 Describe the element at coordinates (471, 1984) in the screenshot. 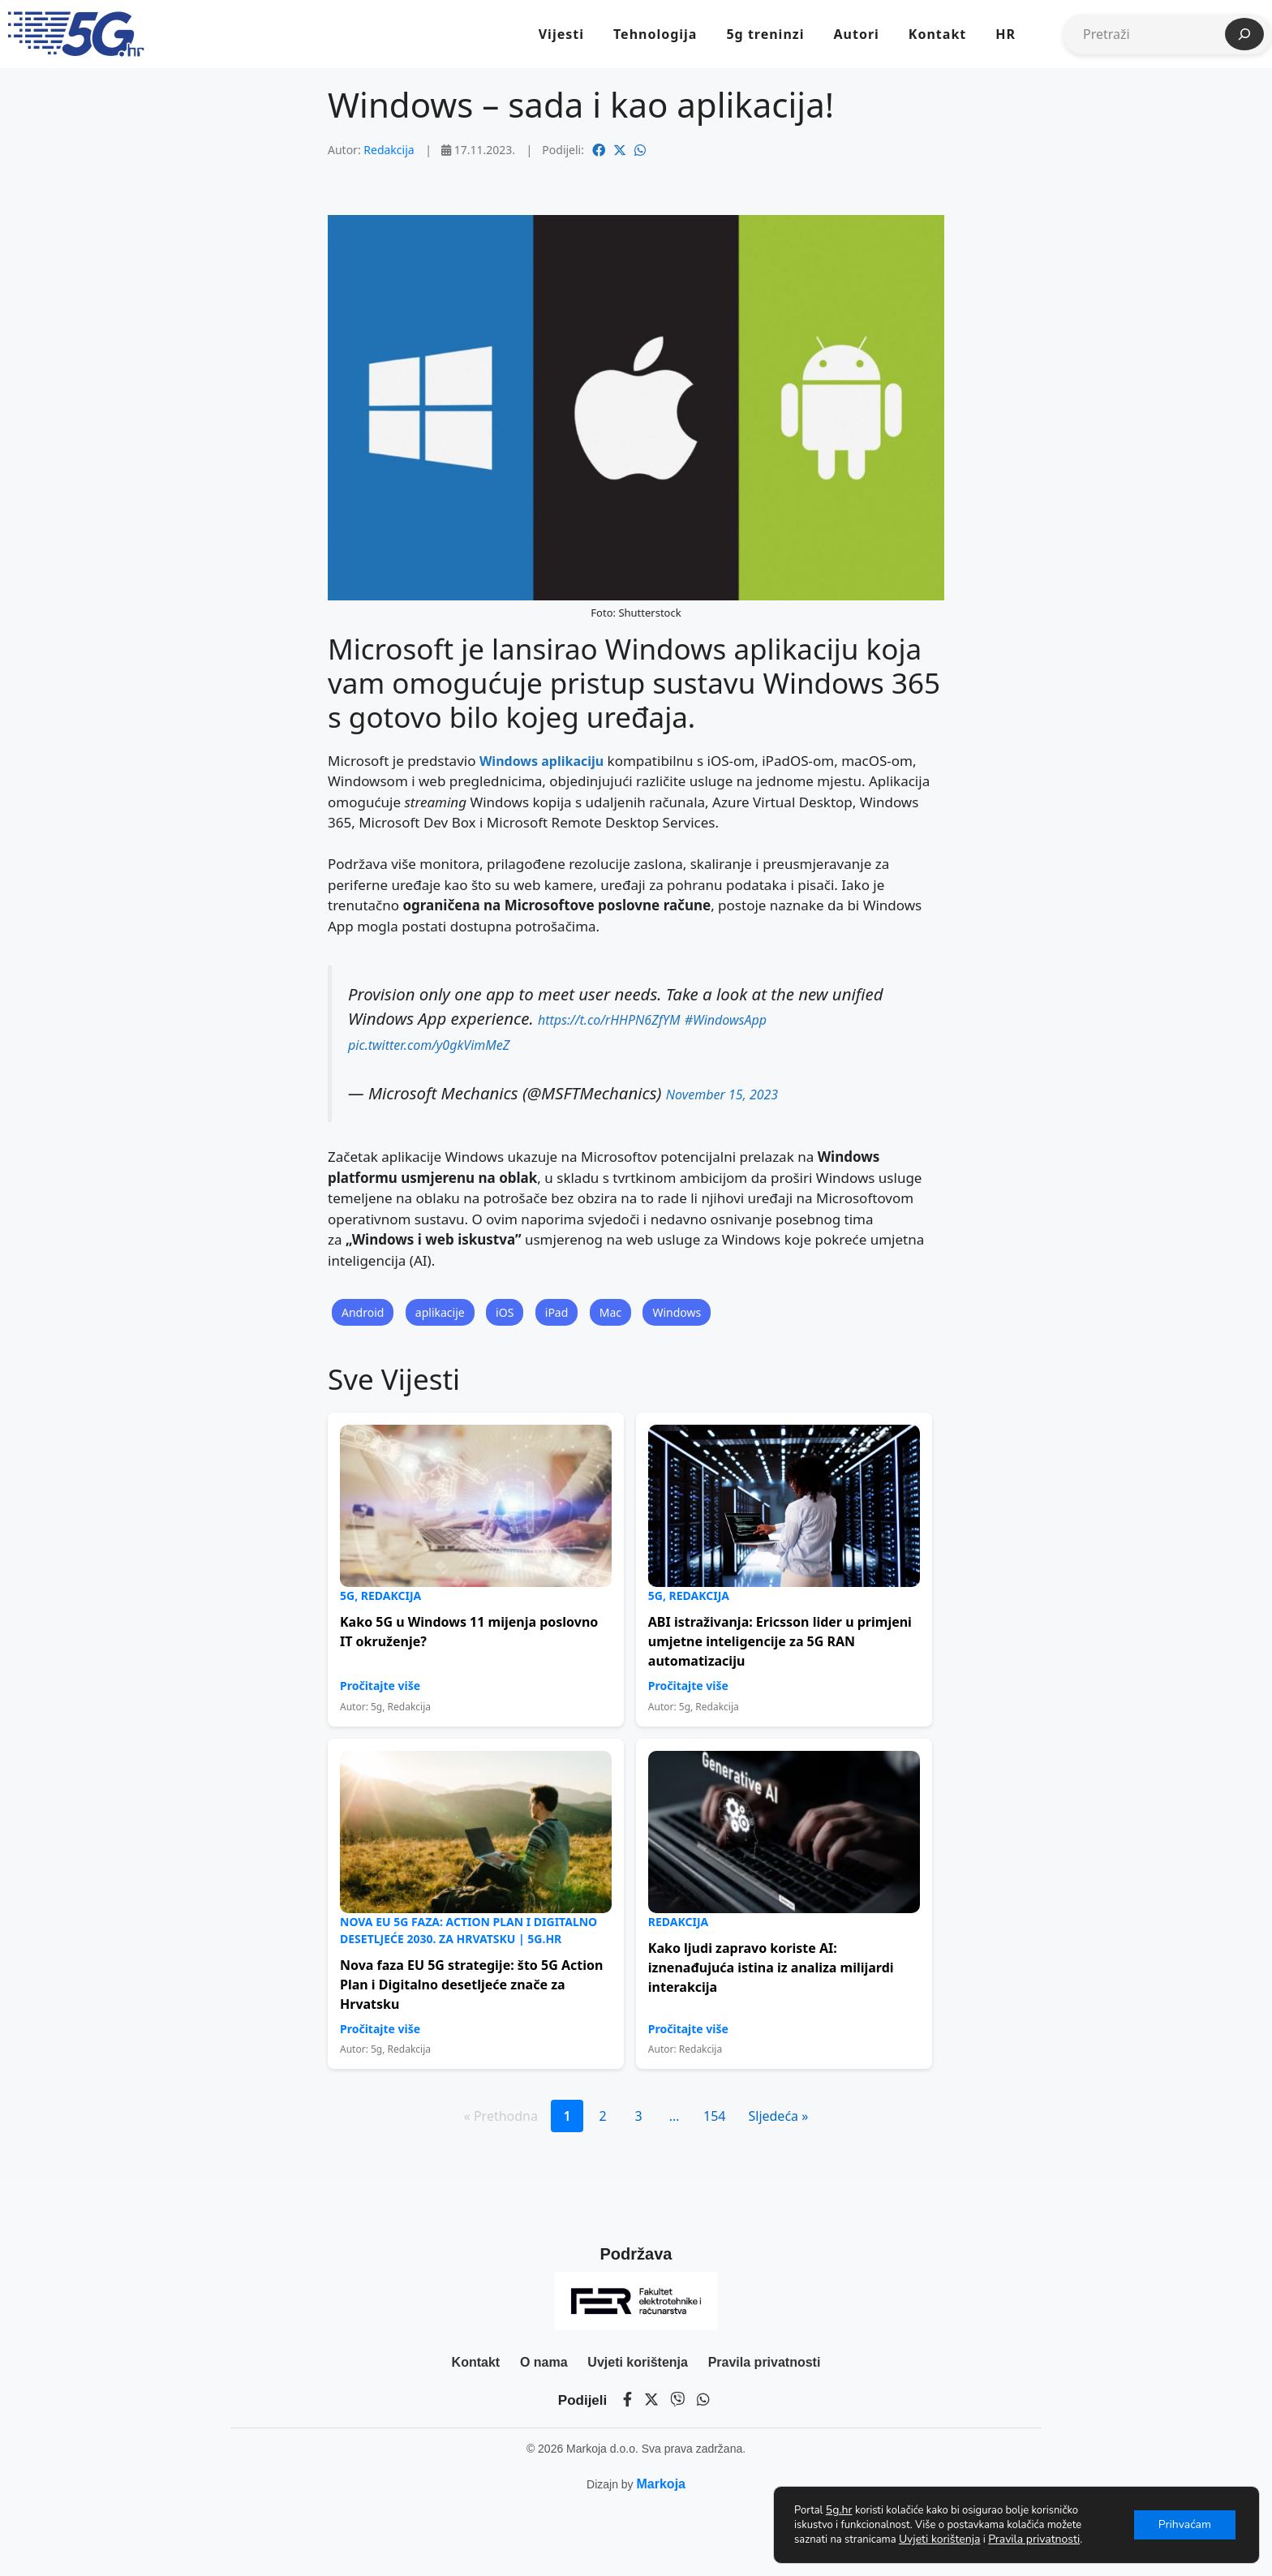

I see `Nova faza EU 5G strategije: što 5G Action Plan i Digitalno desetljeće znače za Hrvatsku` at that location.